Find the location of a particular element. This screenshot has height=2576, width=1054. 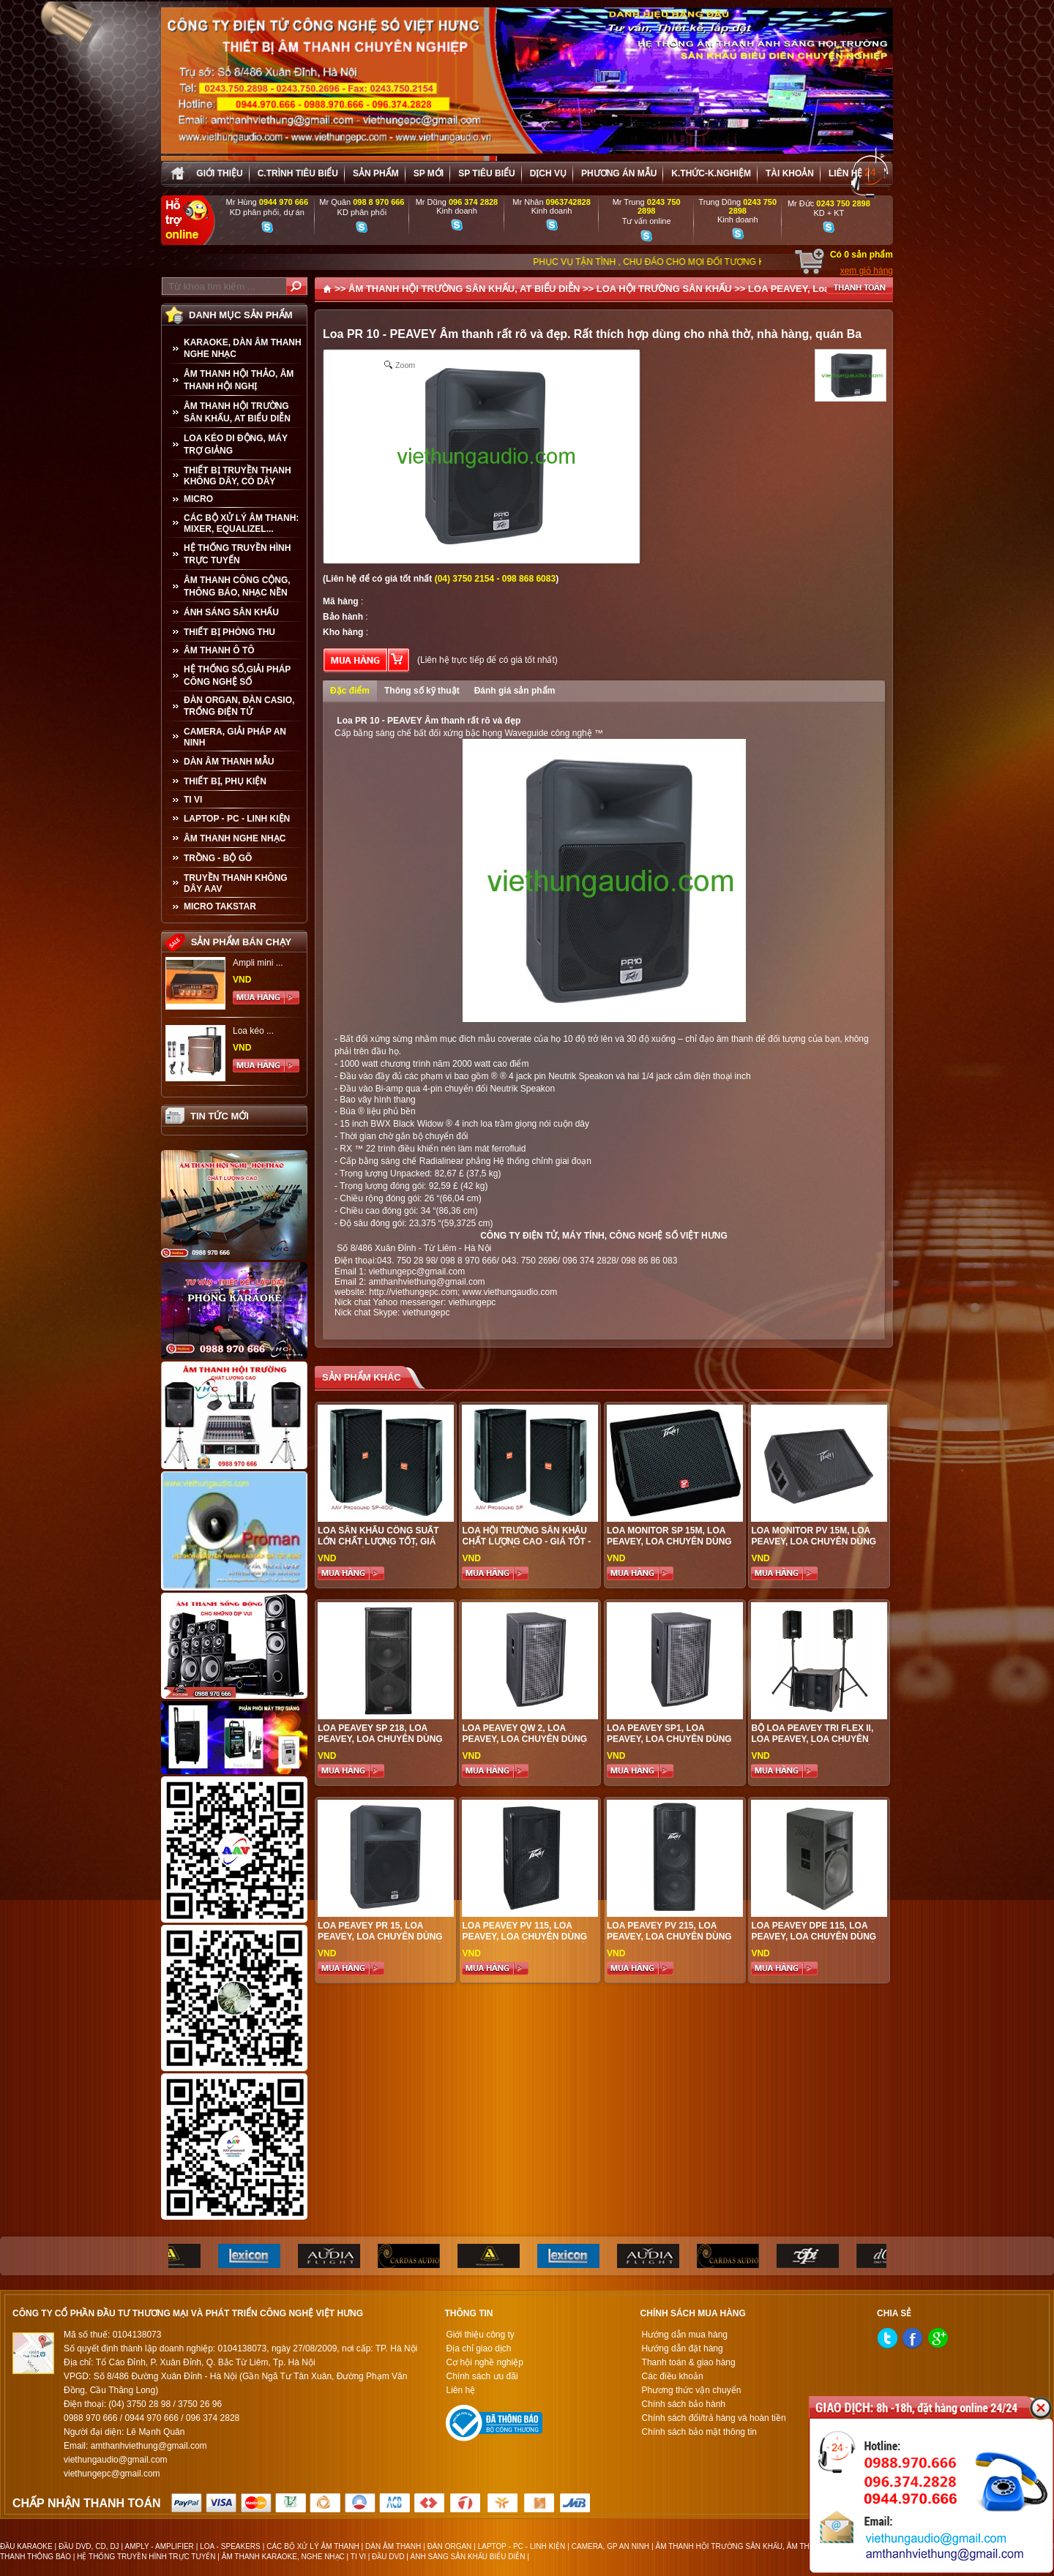

LAPTOP - PC - LINH KIỆN is located at coordinates (237, 819).